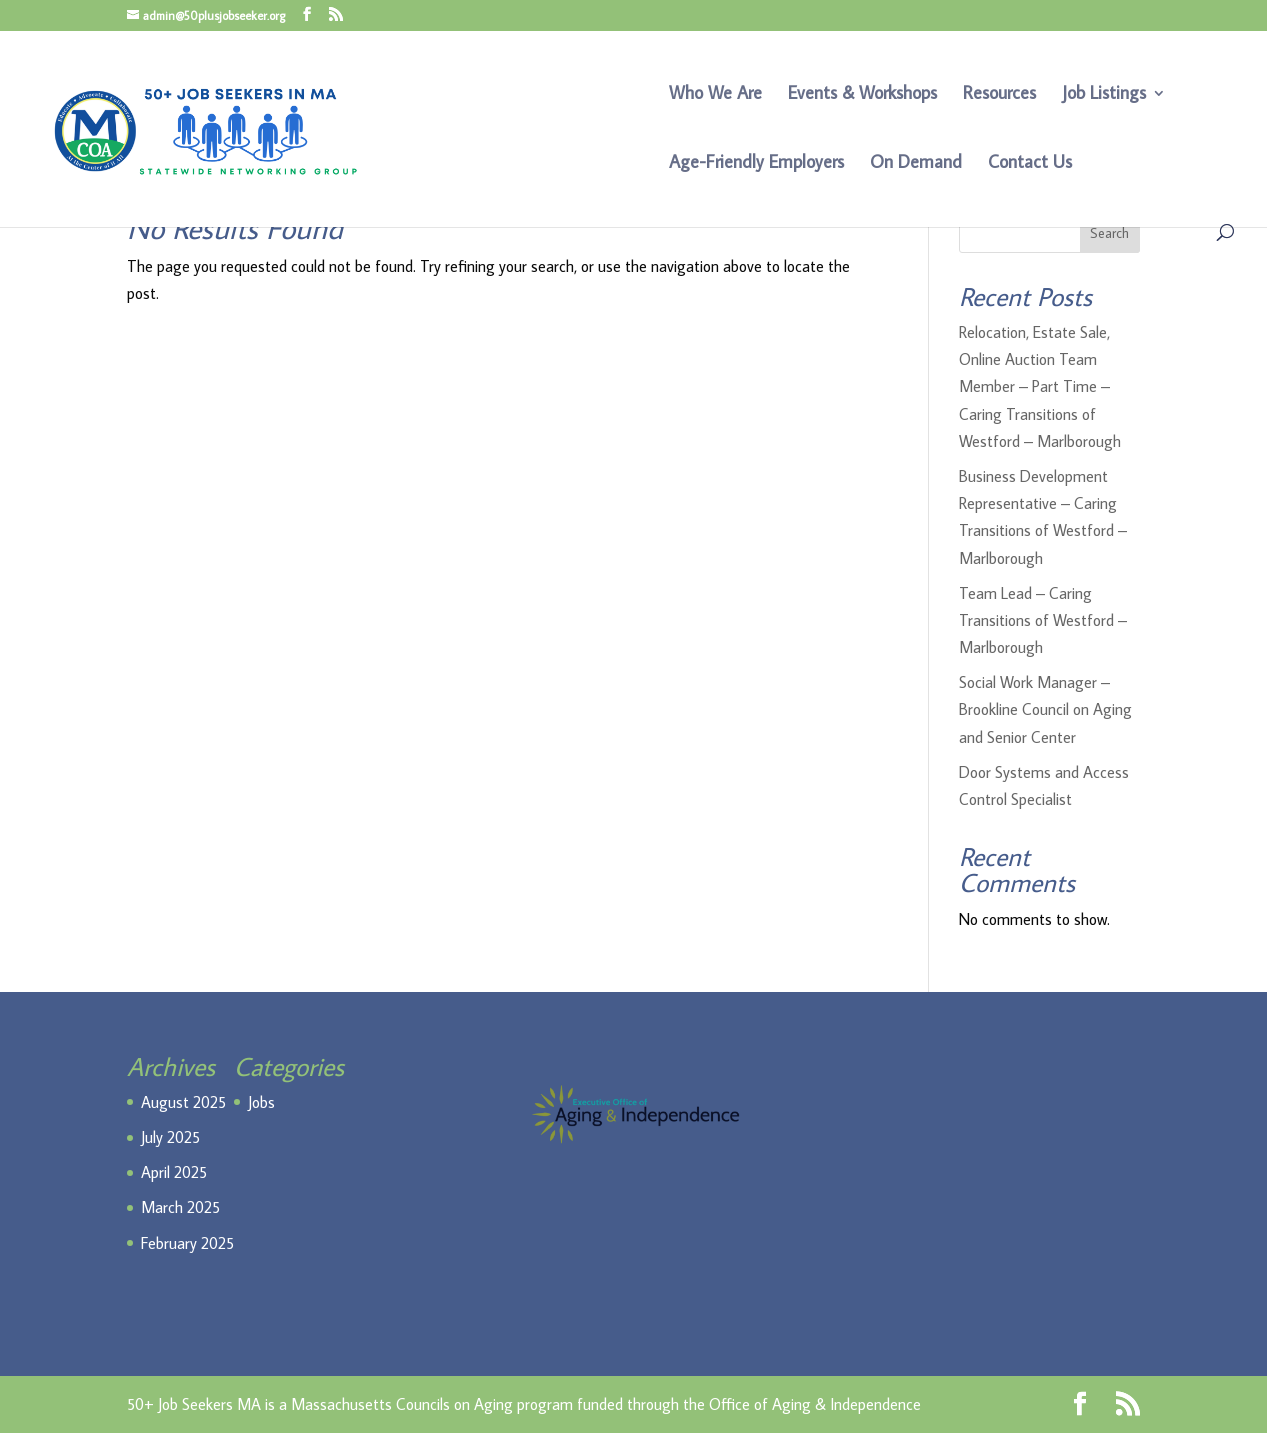 The height and width of the screenshot is (1433, 1267). What do you see at coordinates (715, 95) in the screenshot?
I see `Who We Are` at bounding box center [715, 95].